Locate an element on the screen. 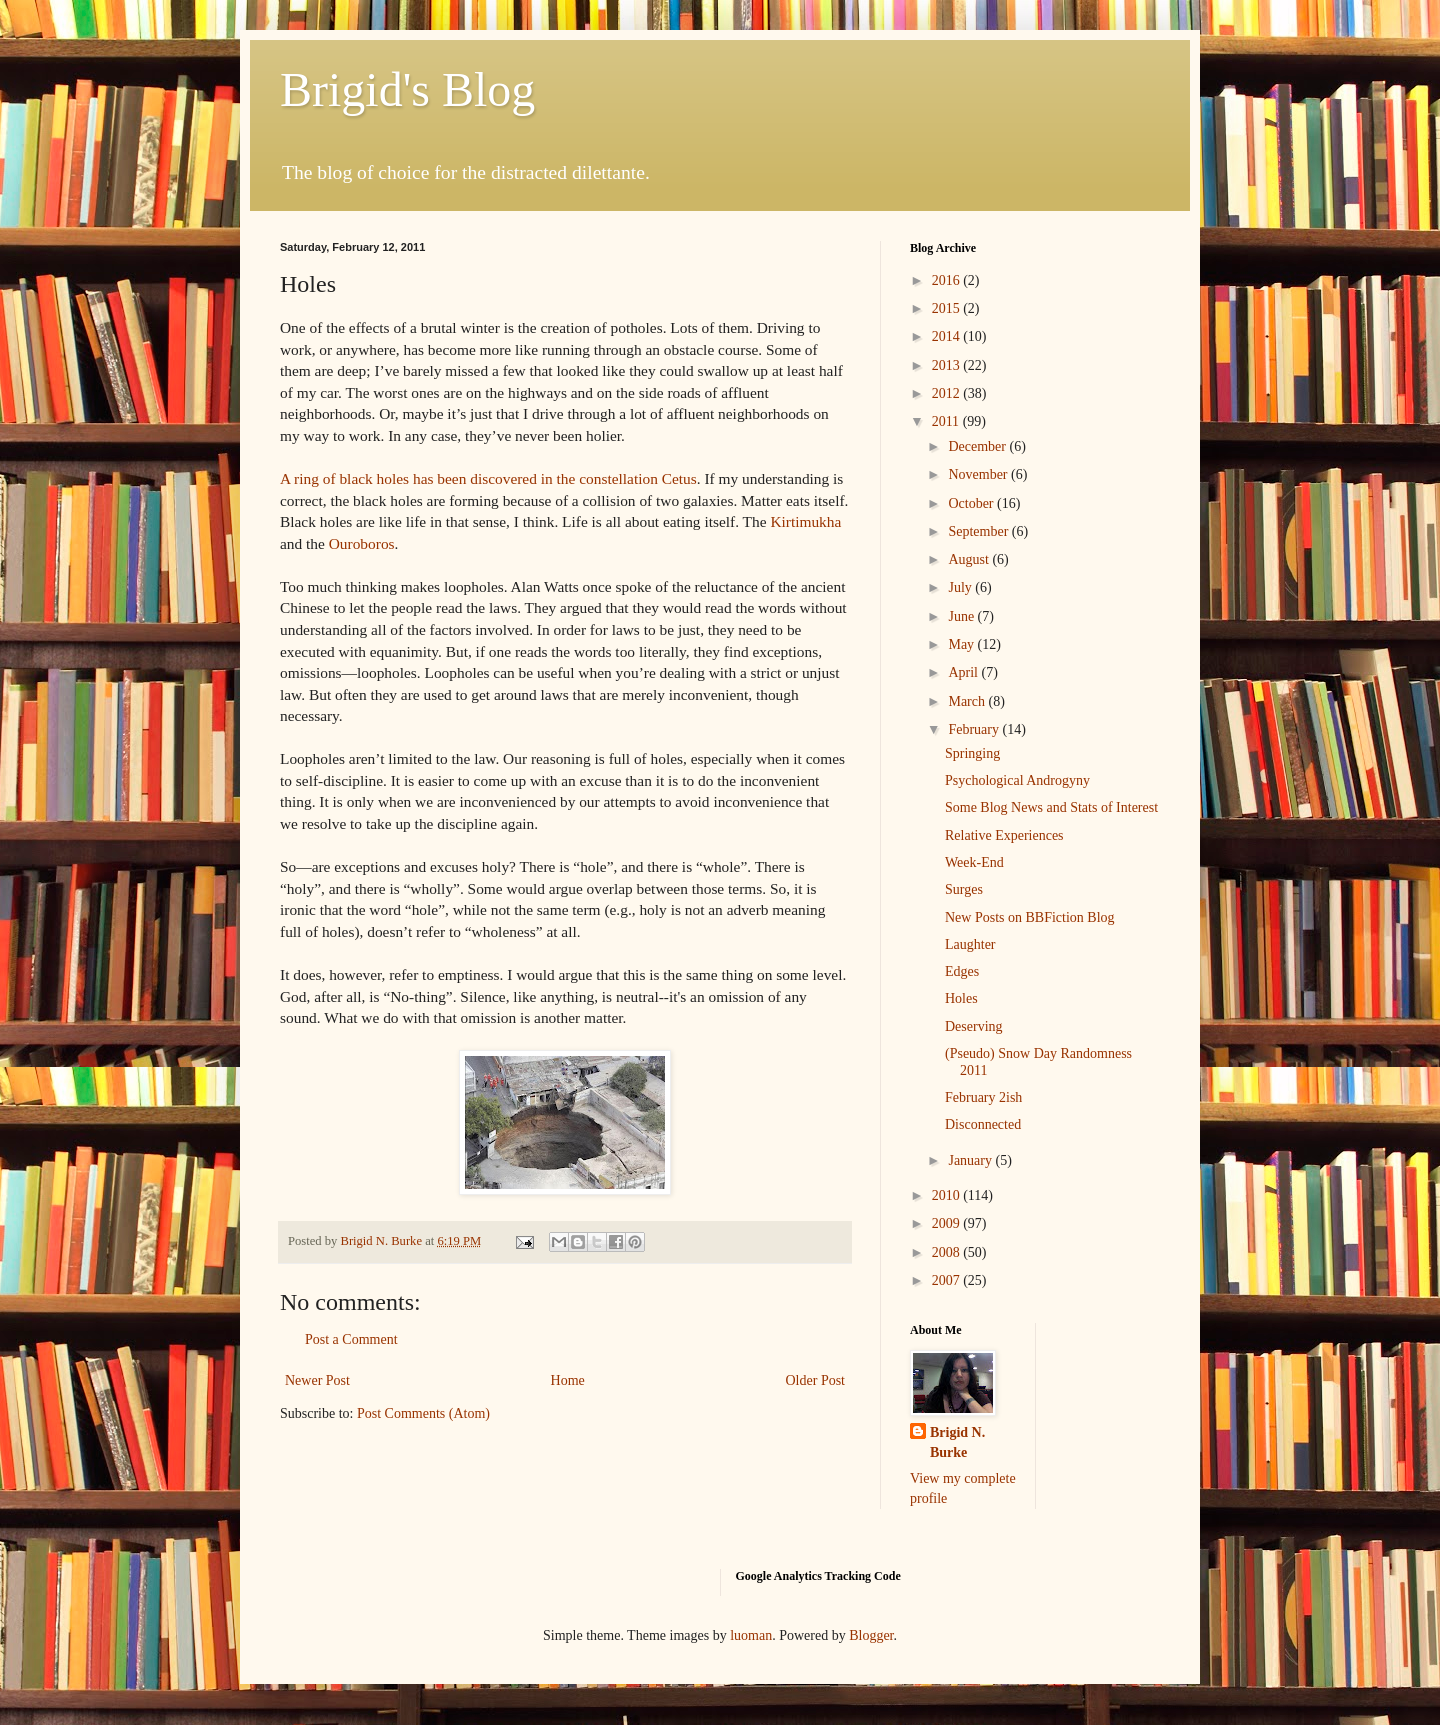 This screenshot has height=1725, width=1440. Kirtimukha is located at coordinates (805, 521).